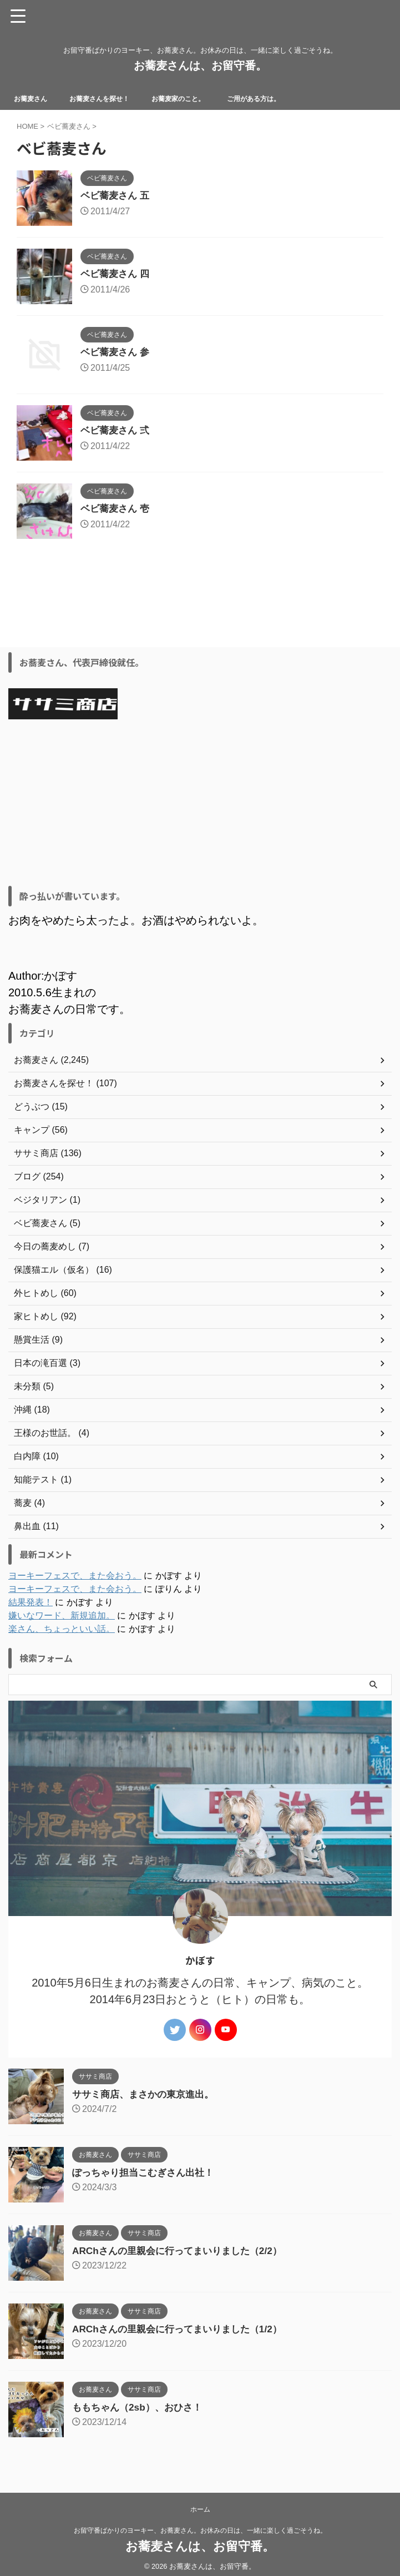 This screenshot has width=400, height=2576. Describe the element at coordinates (116, 352) in the screenshot. I see `ベビ蕎麦さん 参` at that location.